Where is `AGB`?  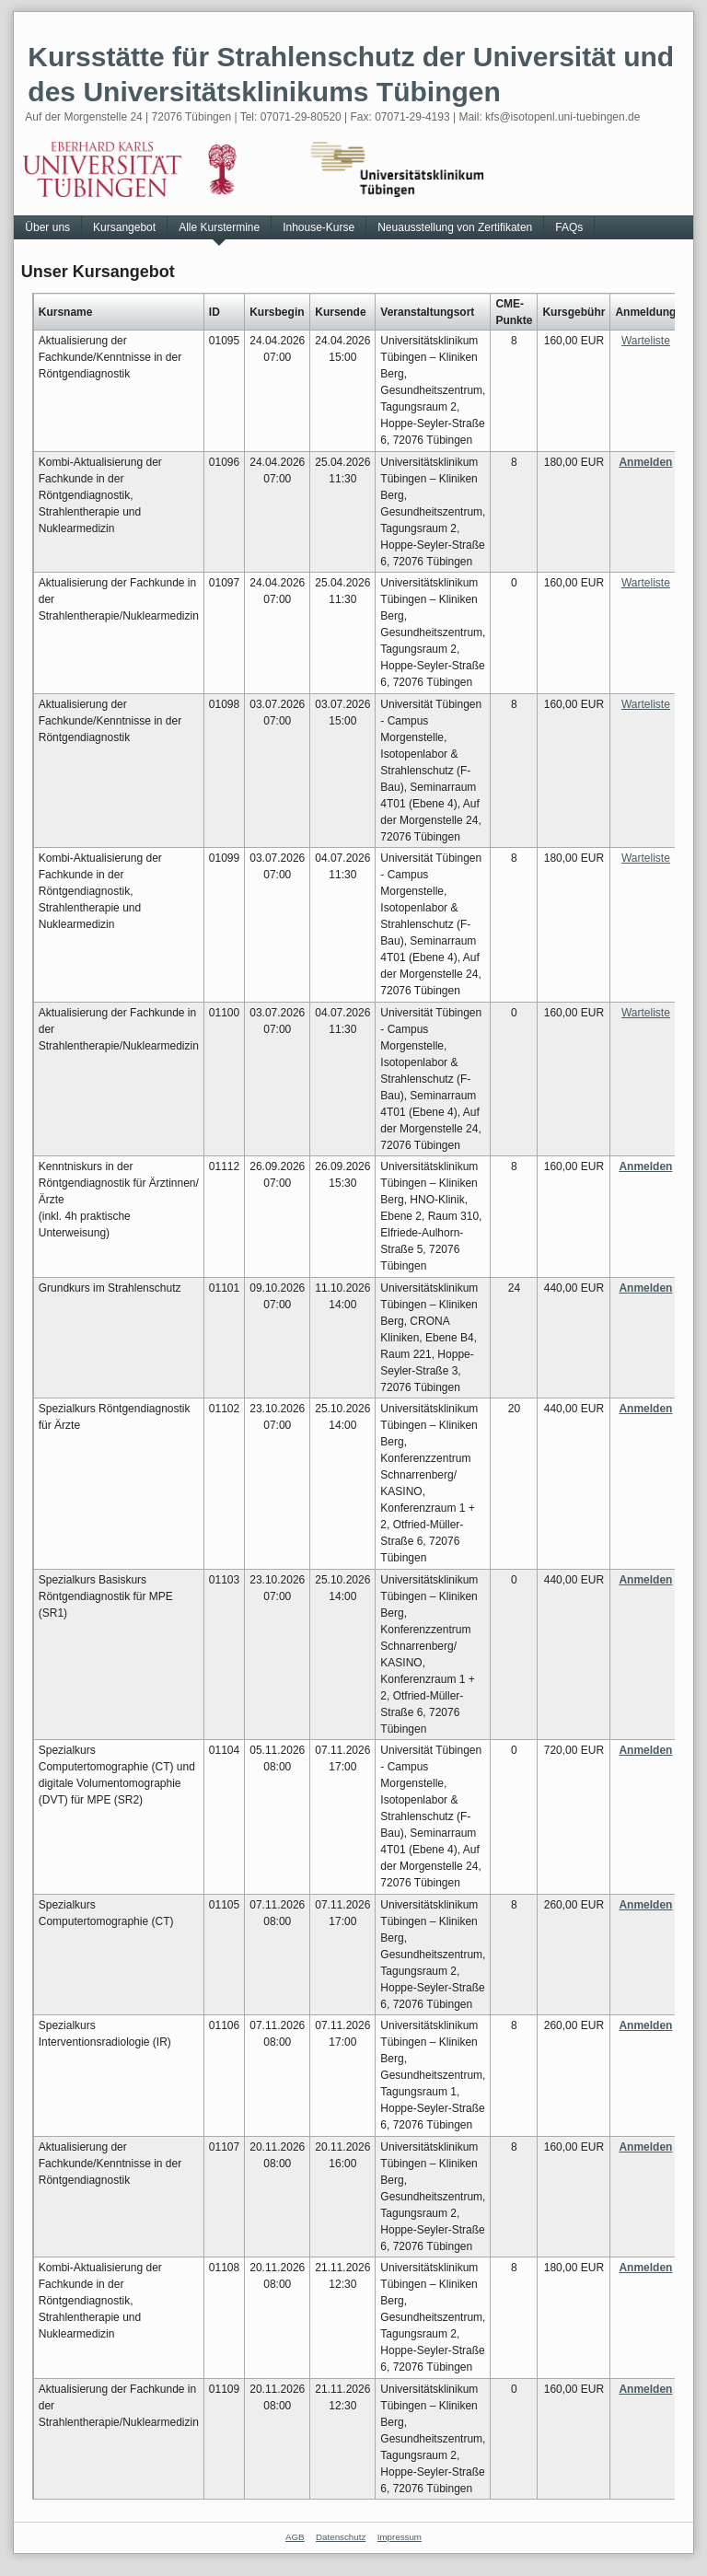 AGB is located at coordinates (295, 2537).